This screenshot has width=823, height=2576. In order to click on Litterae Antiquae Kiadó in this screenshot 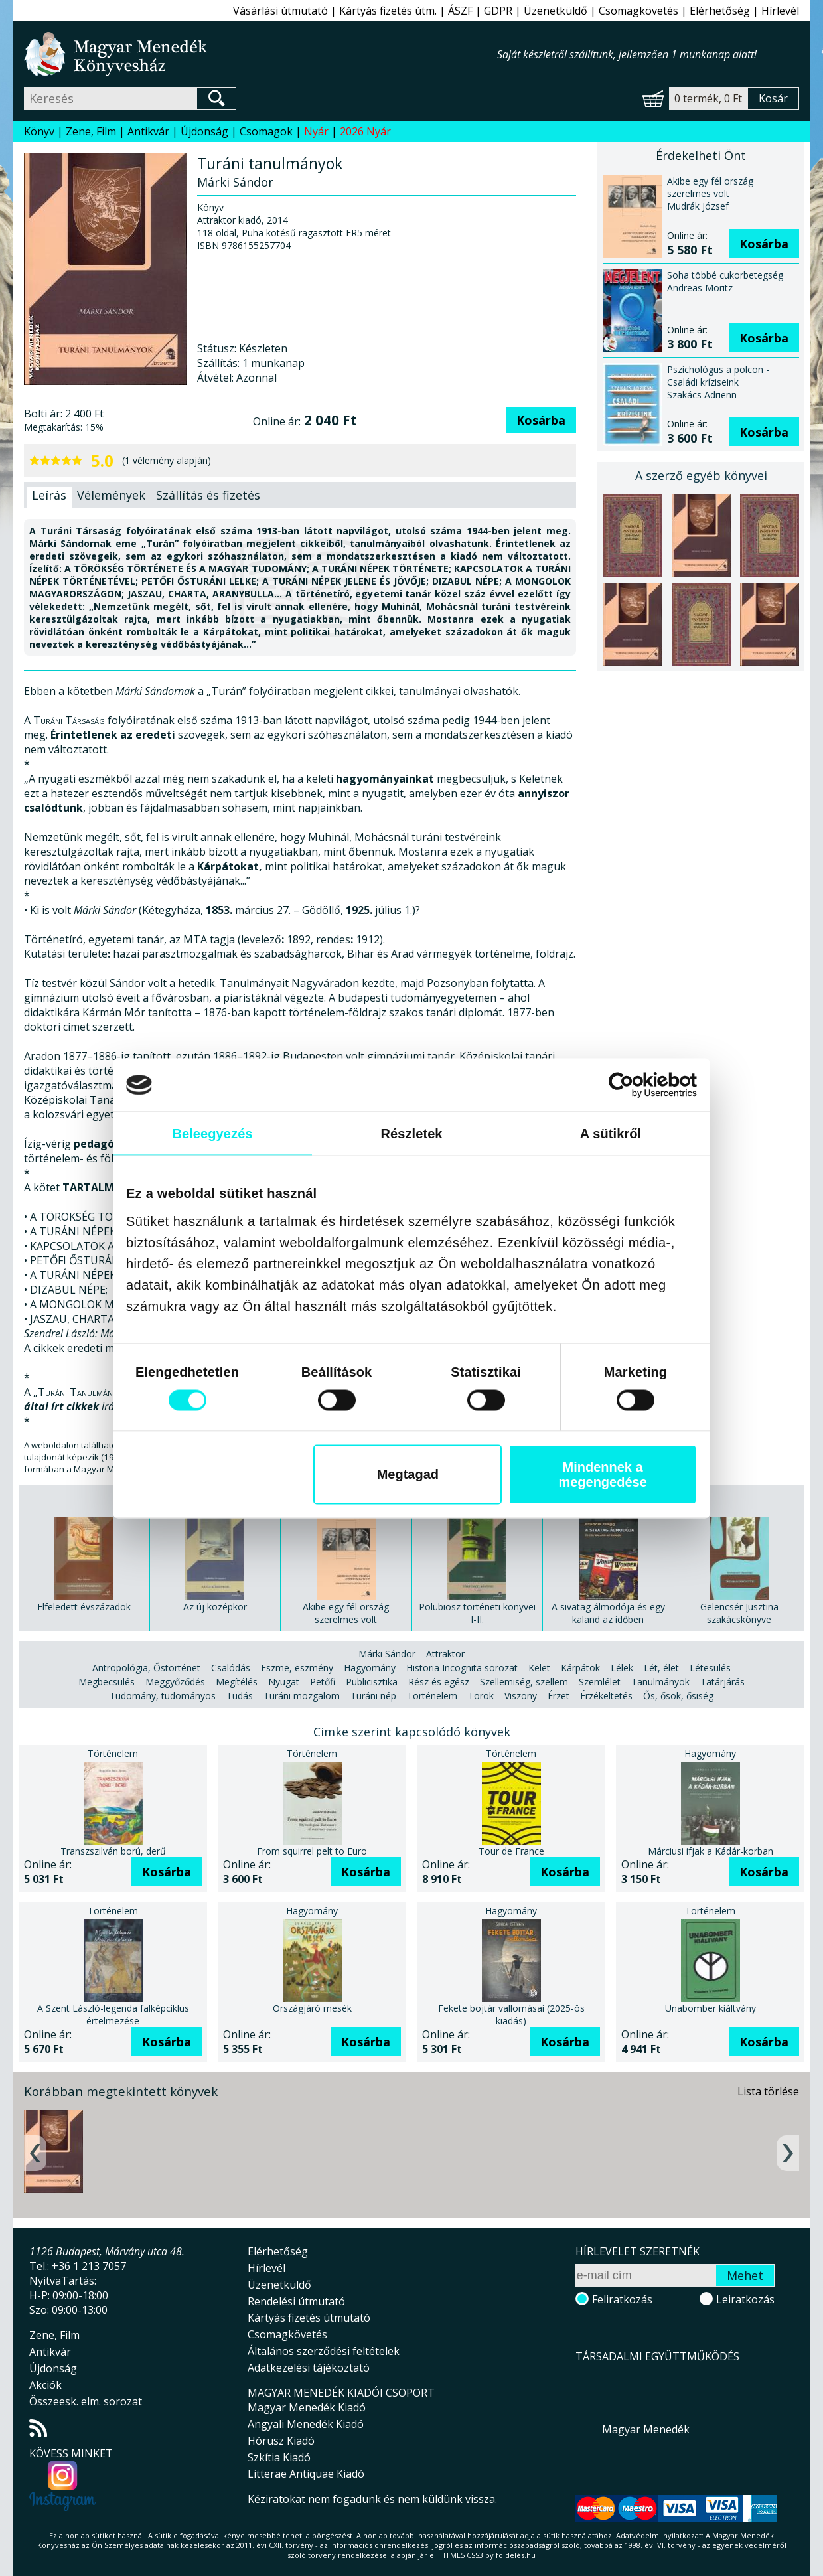, I will do `click(306, 2473)`.